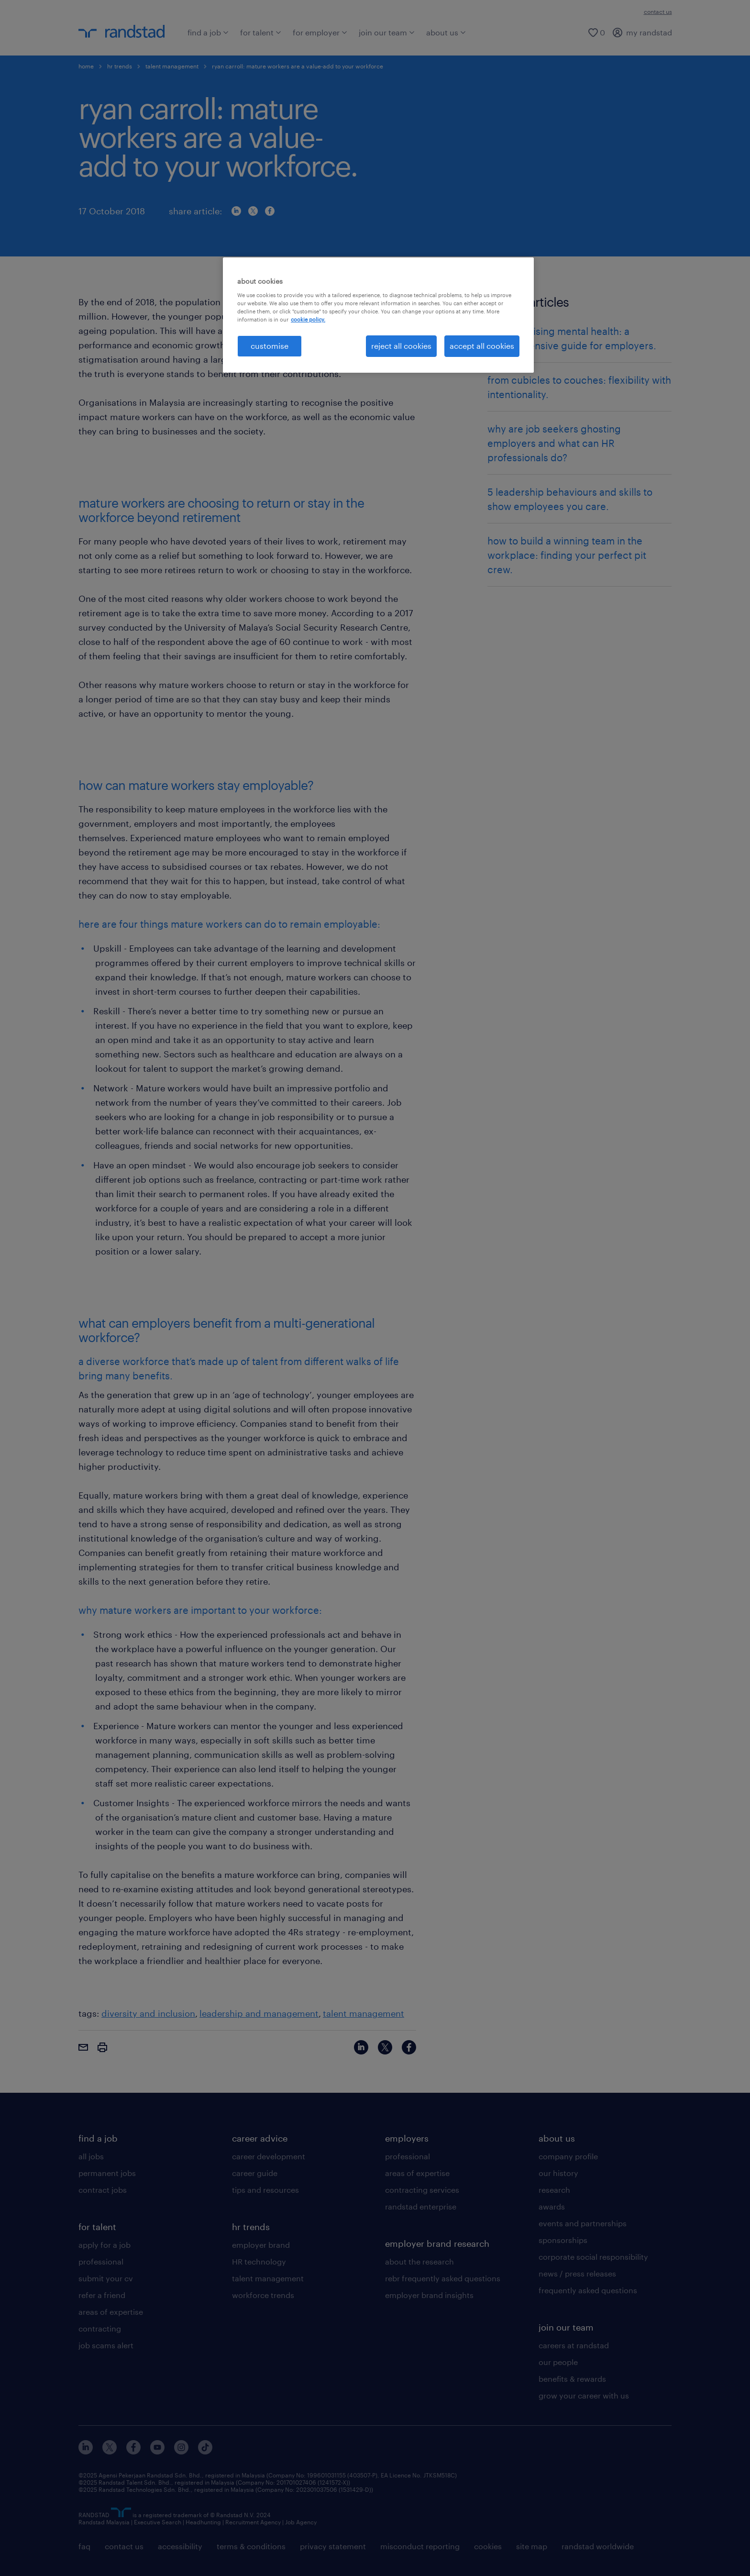 The height and width of the screenshot is (2576, 750). I want to click on reject all cookies, so click(401, 345).